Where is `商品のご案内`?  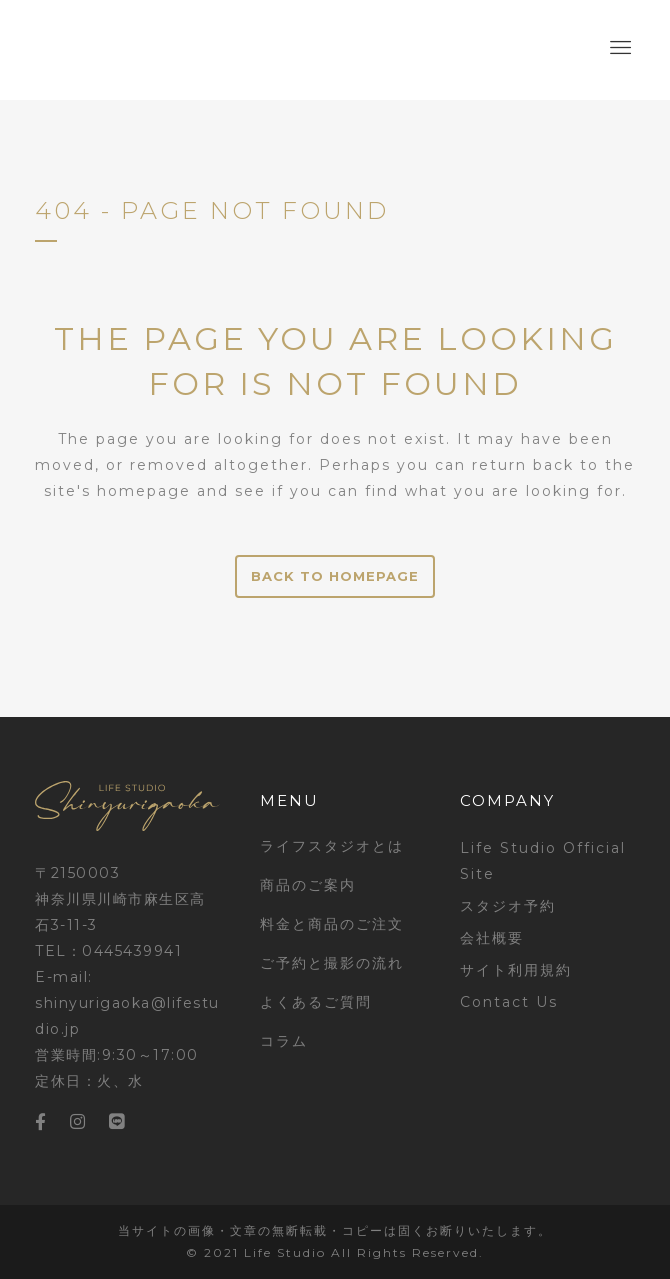 商品のご案内 is located at coordinates (308, 885).